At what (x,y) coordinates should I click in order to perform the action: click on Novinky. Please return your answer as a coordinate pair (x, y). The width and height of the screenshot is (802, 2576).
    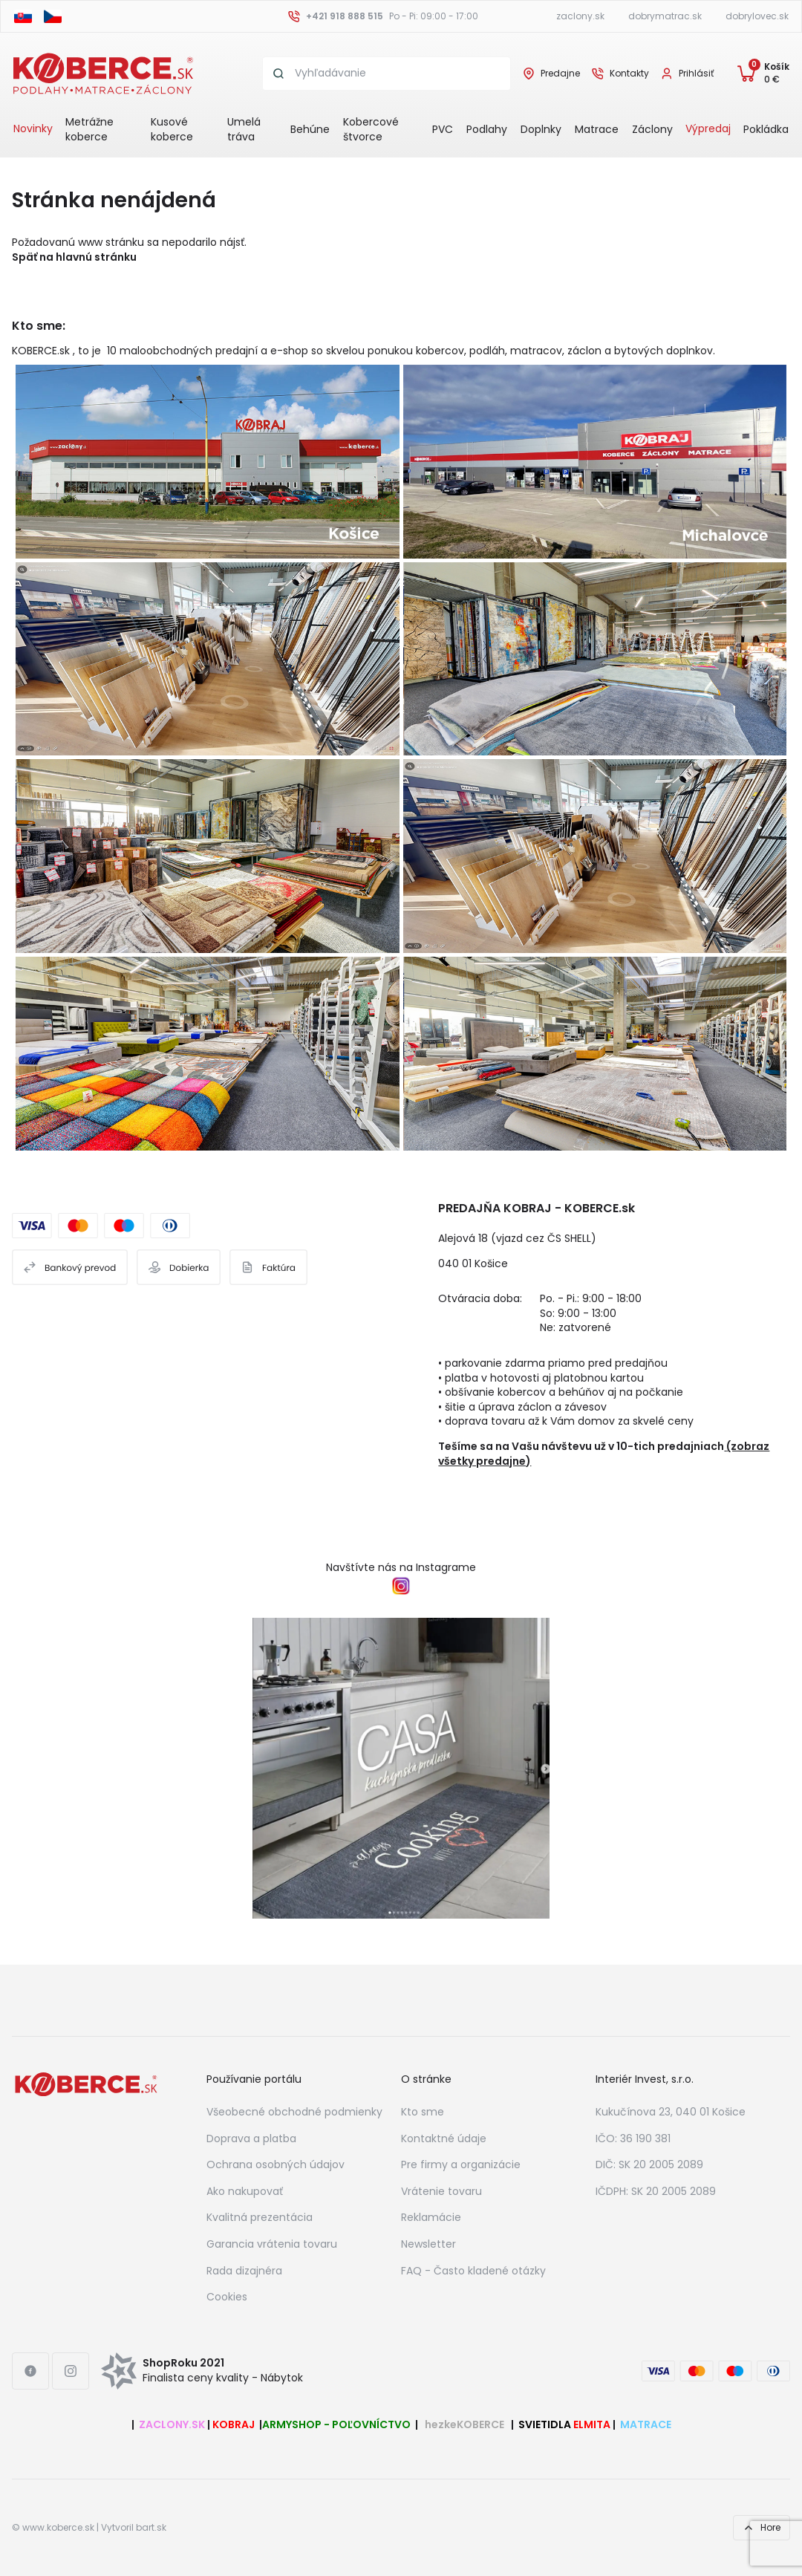
    Looking at the image, I should click on (33, 128).